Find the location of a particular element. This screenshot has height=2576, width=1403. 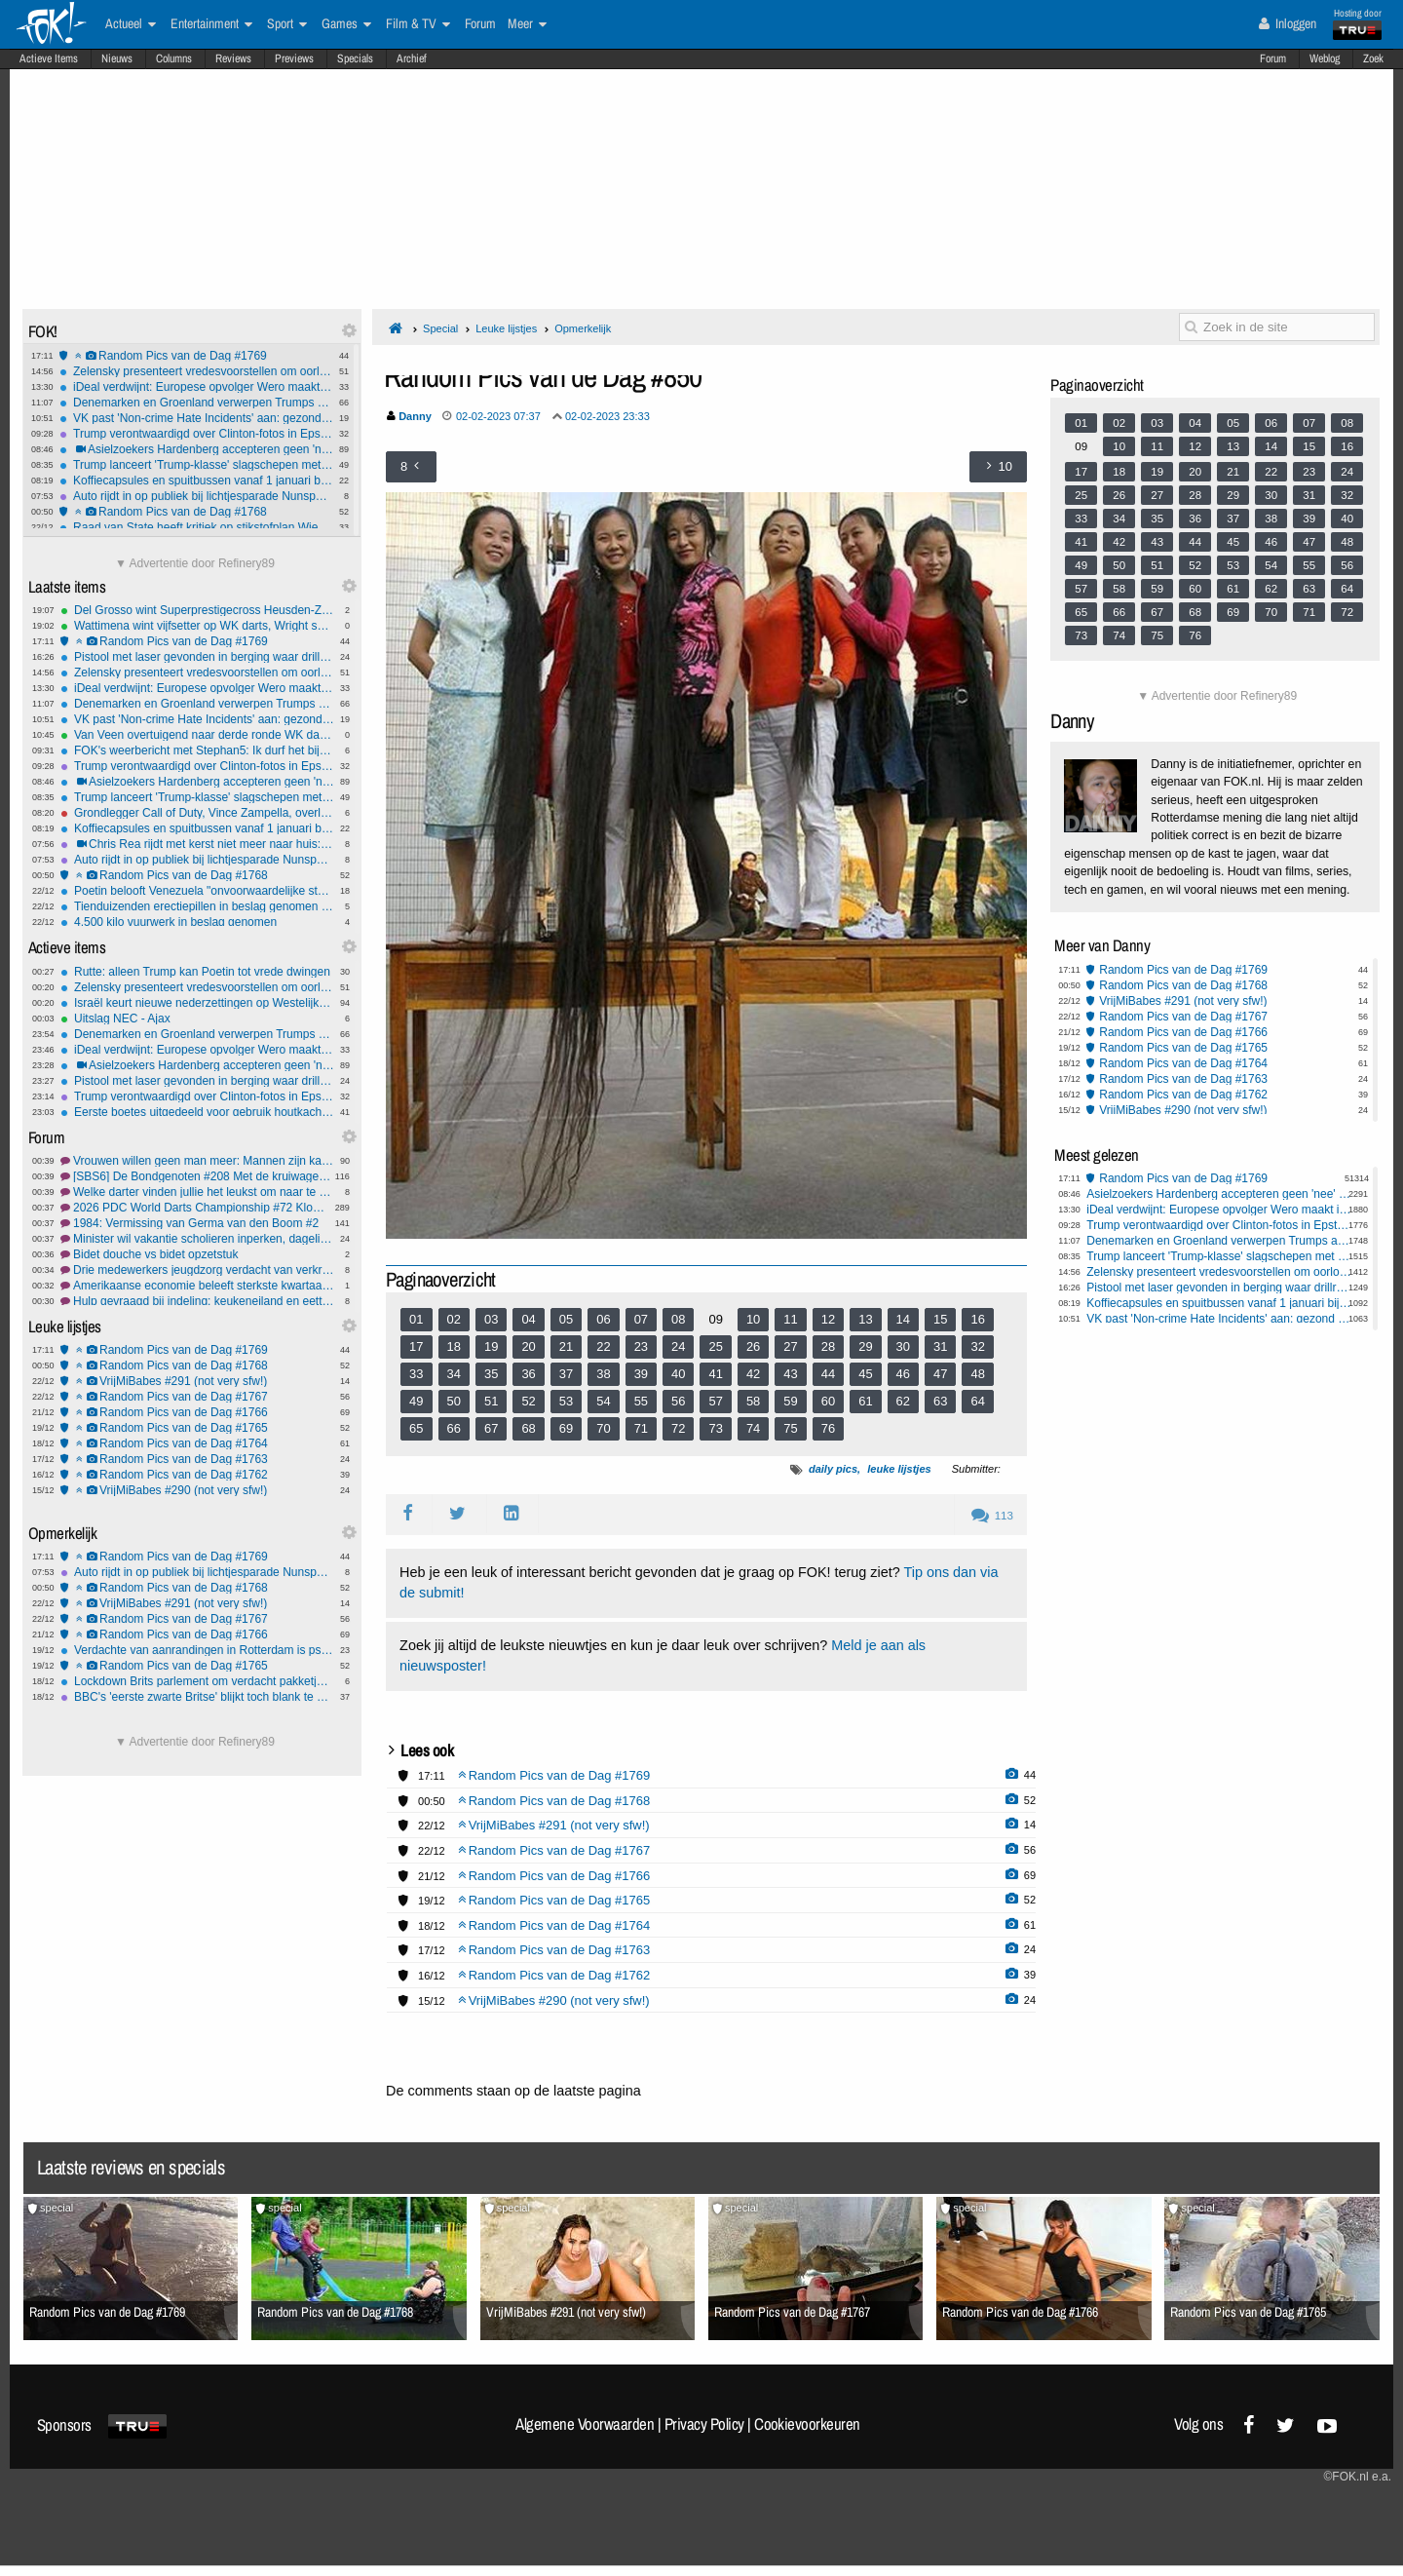

Amerikaanse economie beleeft sterkste kwartaalgroei in twee jaar is located at coordinates (197, 1285).